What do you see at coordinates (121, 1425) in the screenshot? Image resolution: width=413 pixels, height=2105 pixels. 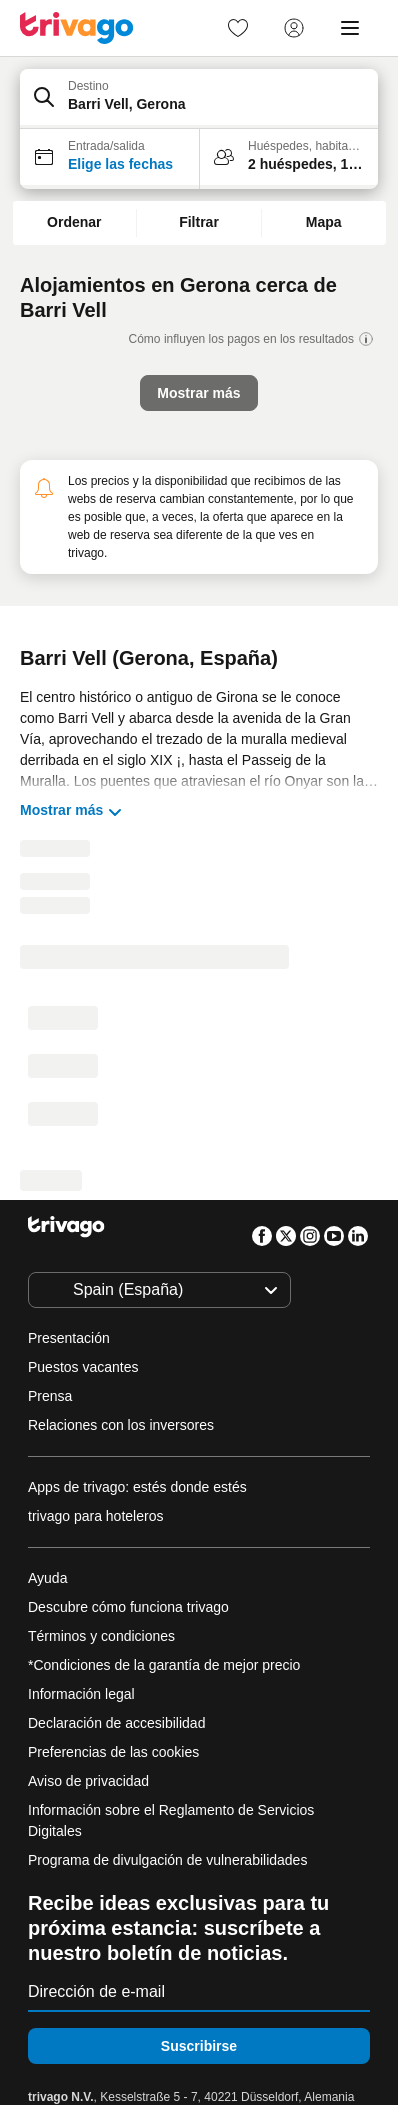 I see `Relaciones con los inversores` at bounding box center [121, 1425].